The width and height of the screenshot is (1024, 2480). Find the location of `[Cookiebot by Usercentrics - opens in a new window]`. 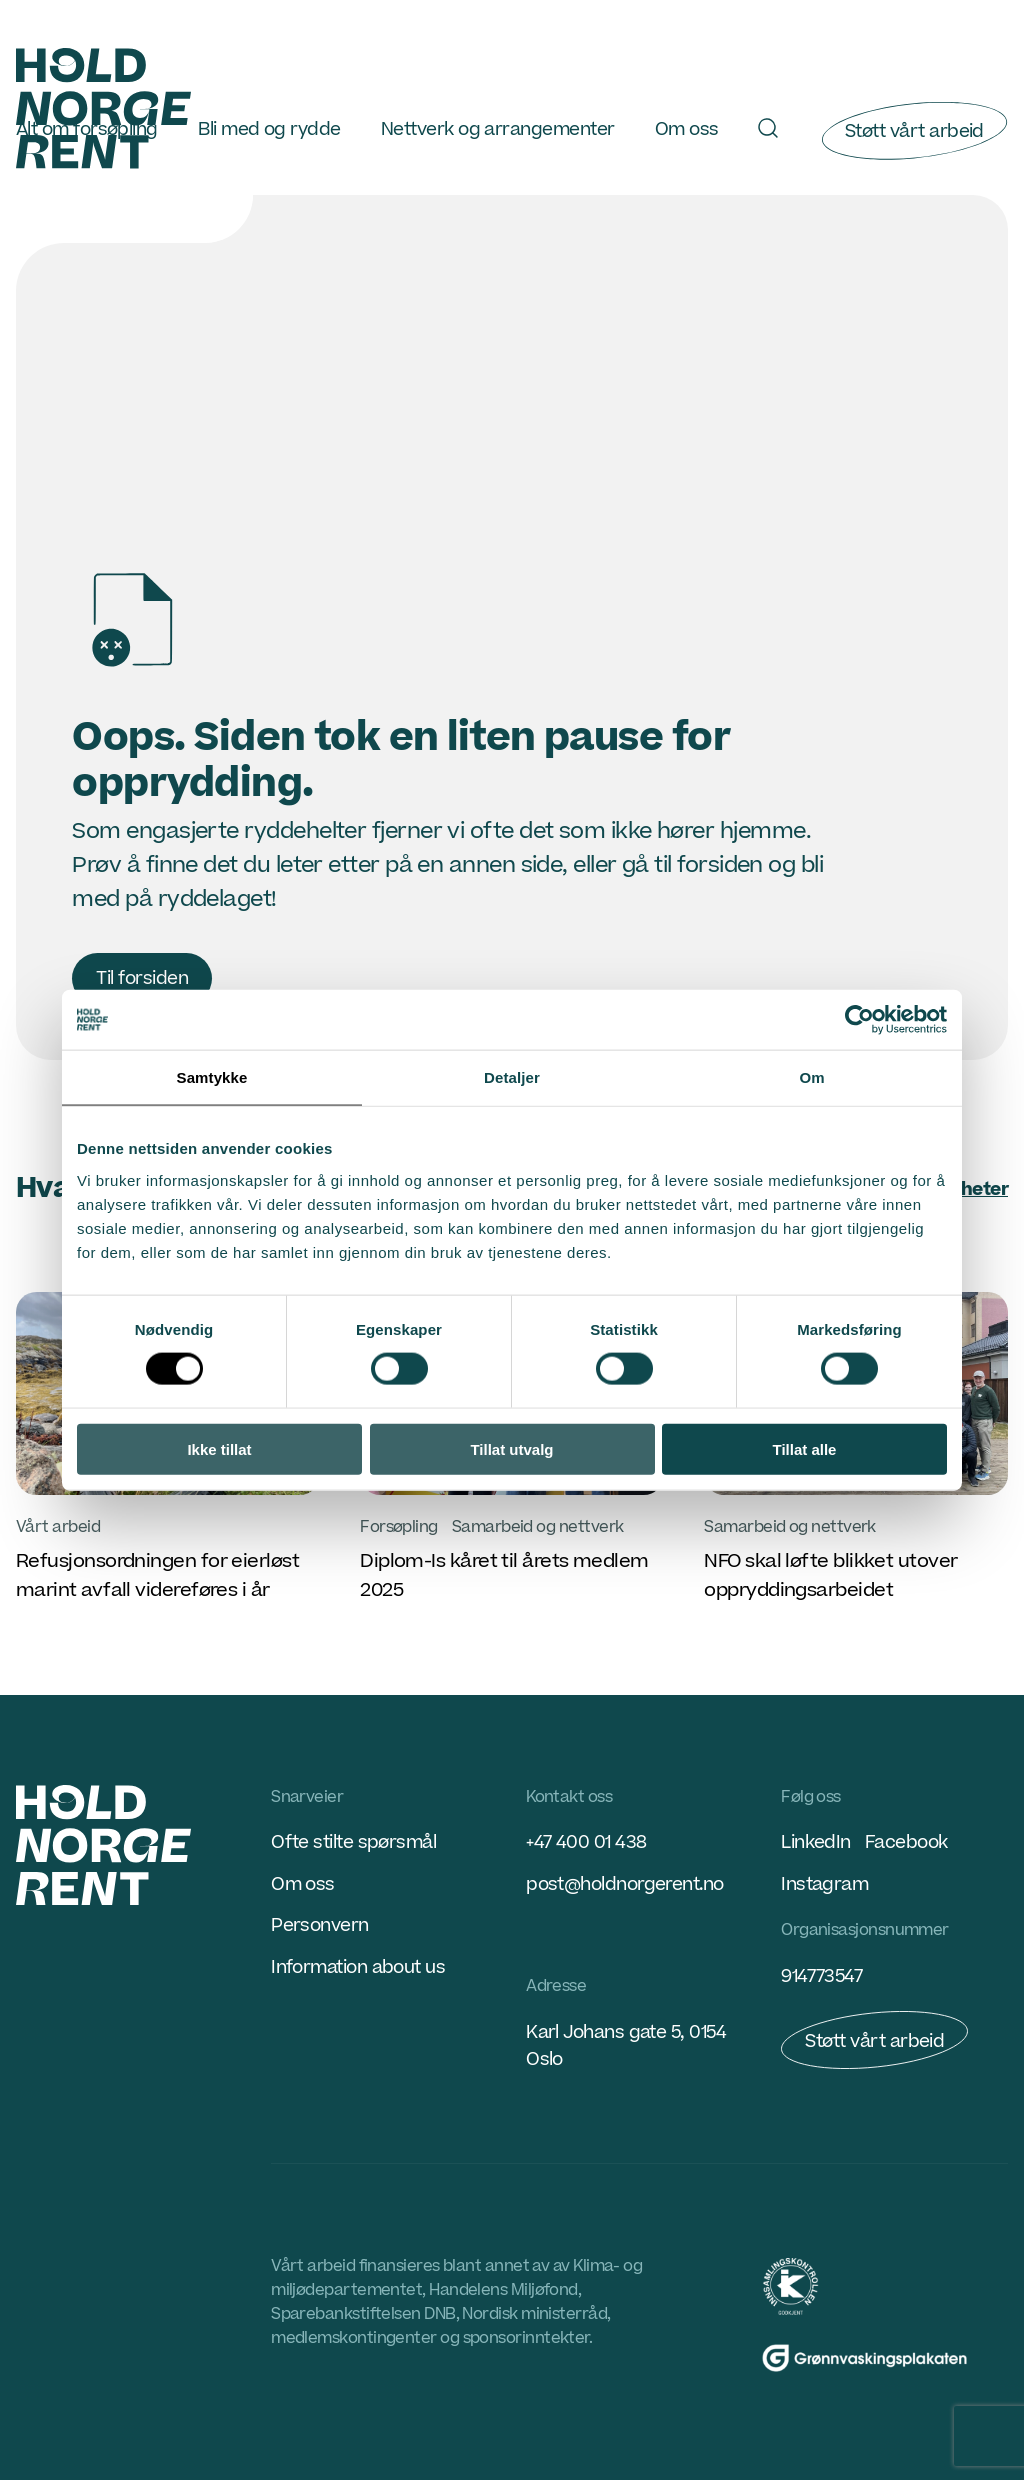

[Cookiebot by Usercentrics - opens in a new window] is located at coordinates (859, 1020).